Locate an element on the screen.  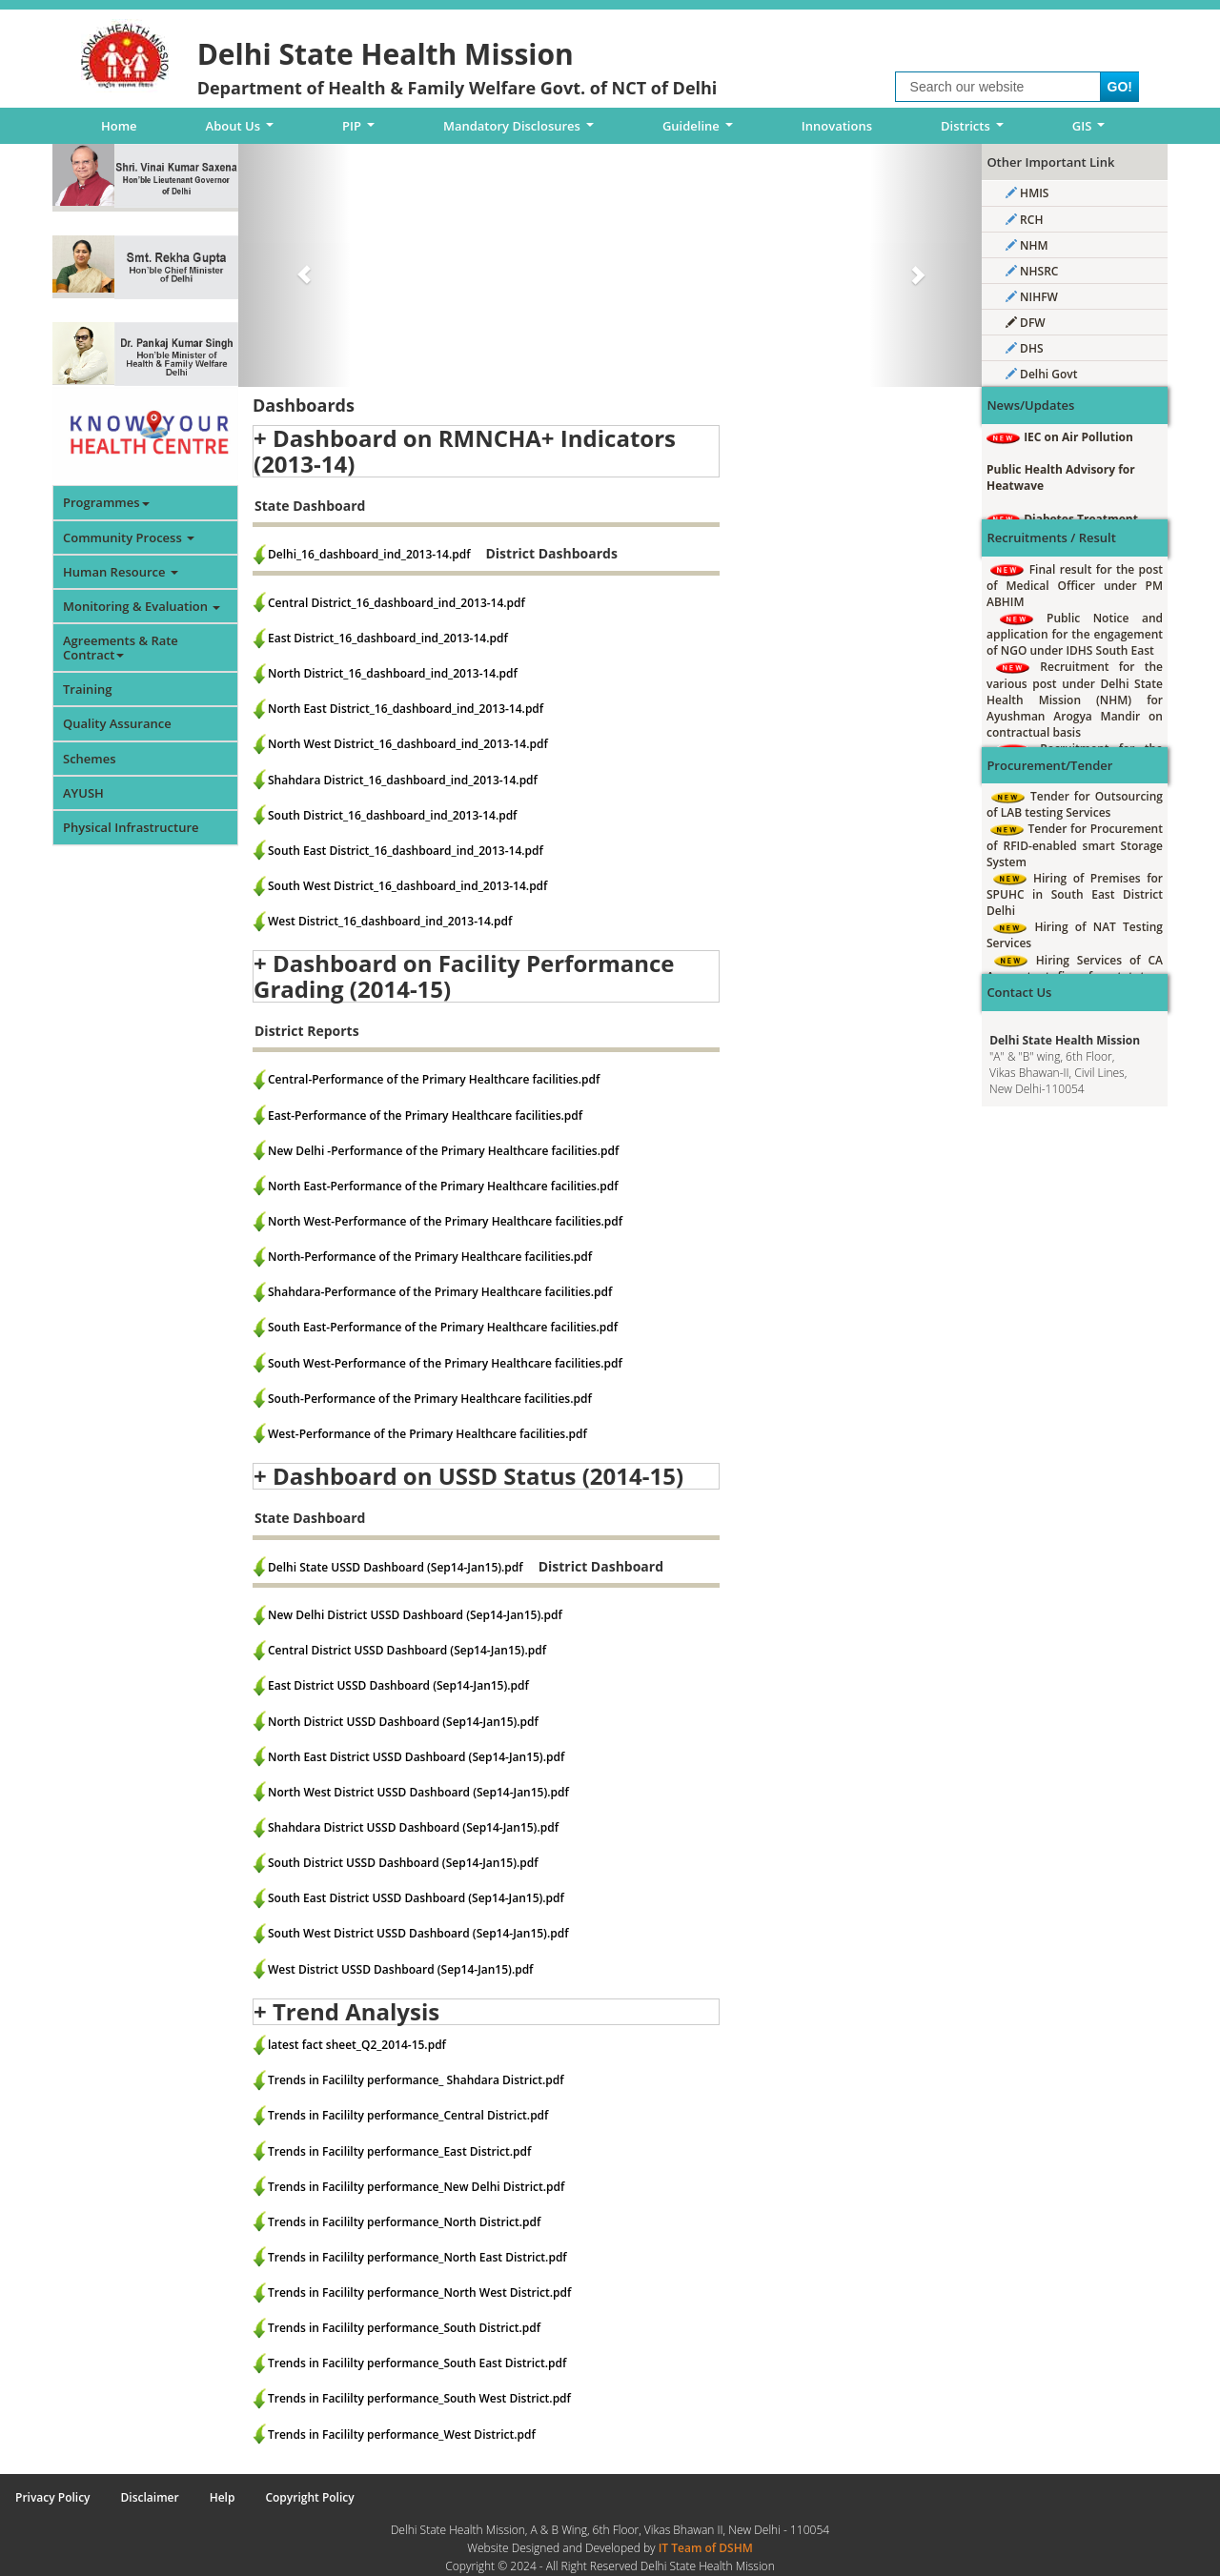
Tender for Procurement of RFID-enabled smart Storage System is located at coordinates (1074, 845).